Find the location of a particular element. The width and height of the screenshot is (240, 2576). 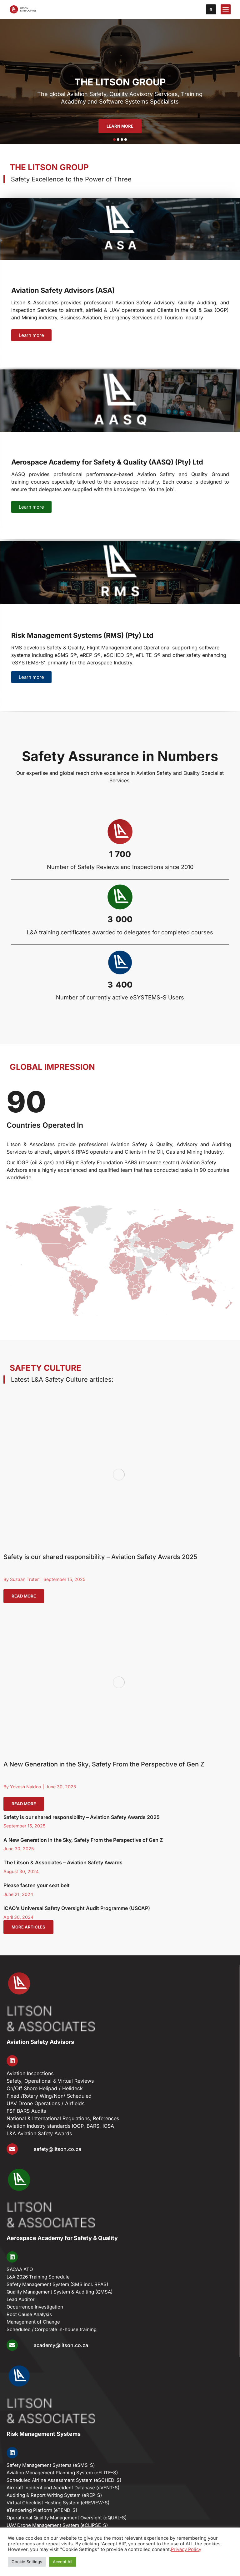

Accept All [button] is located at coordinates (62, 2561).